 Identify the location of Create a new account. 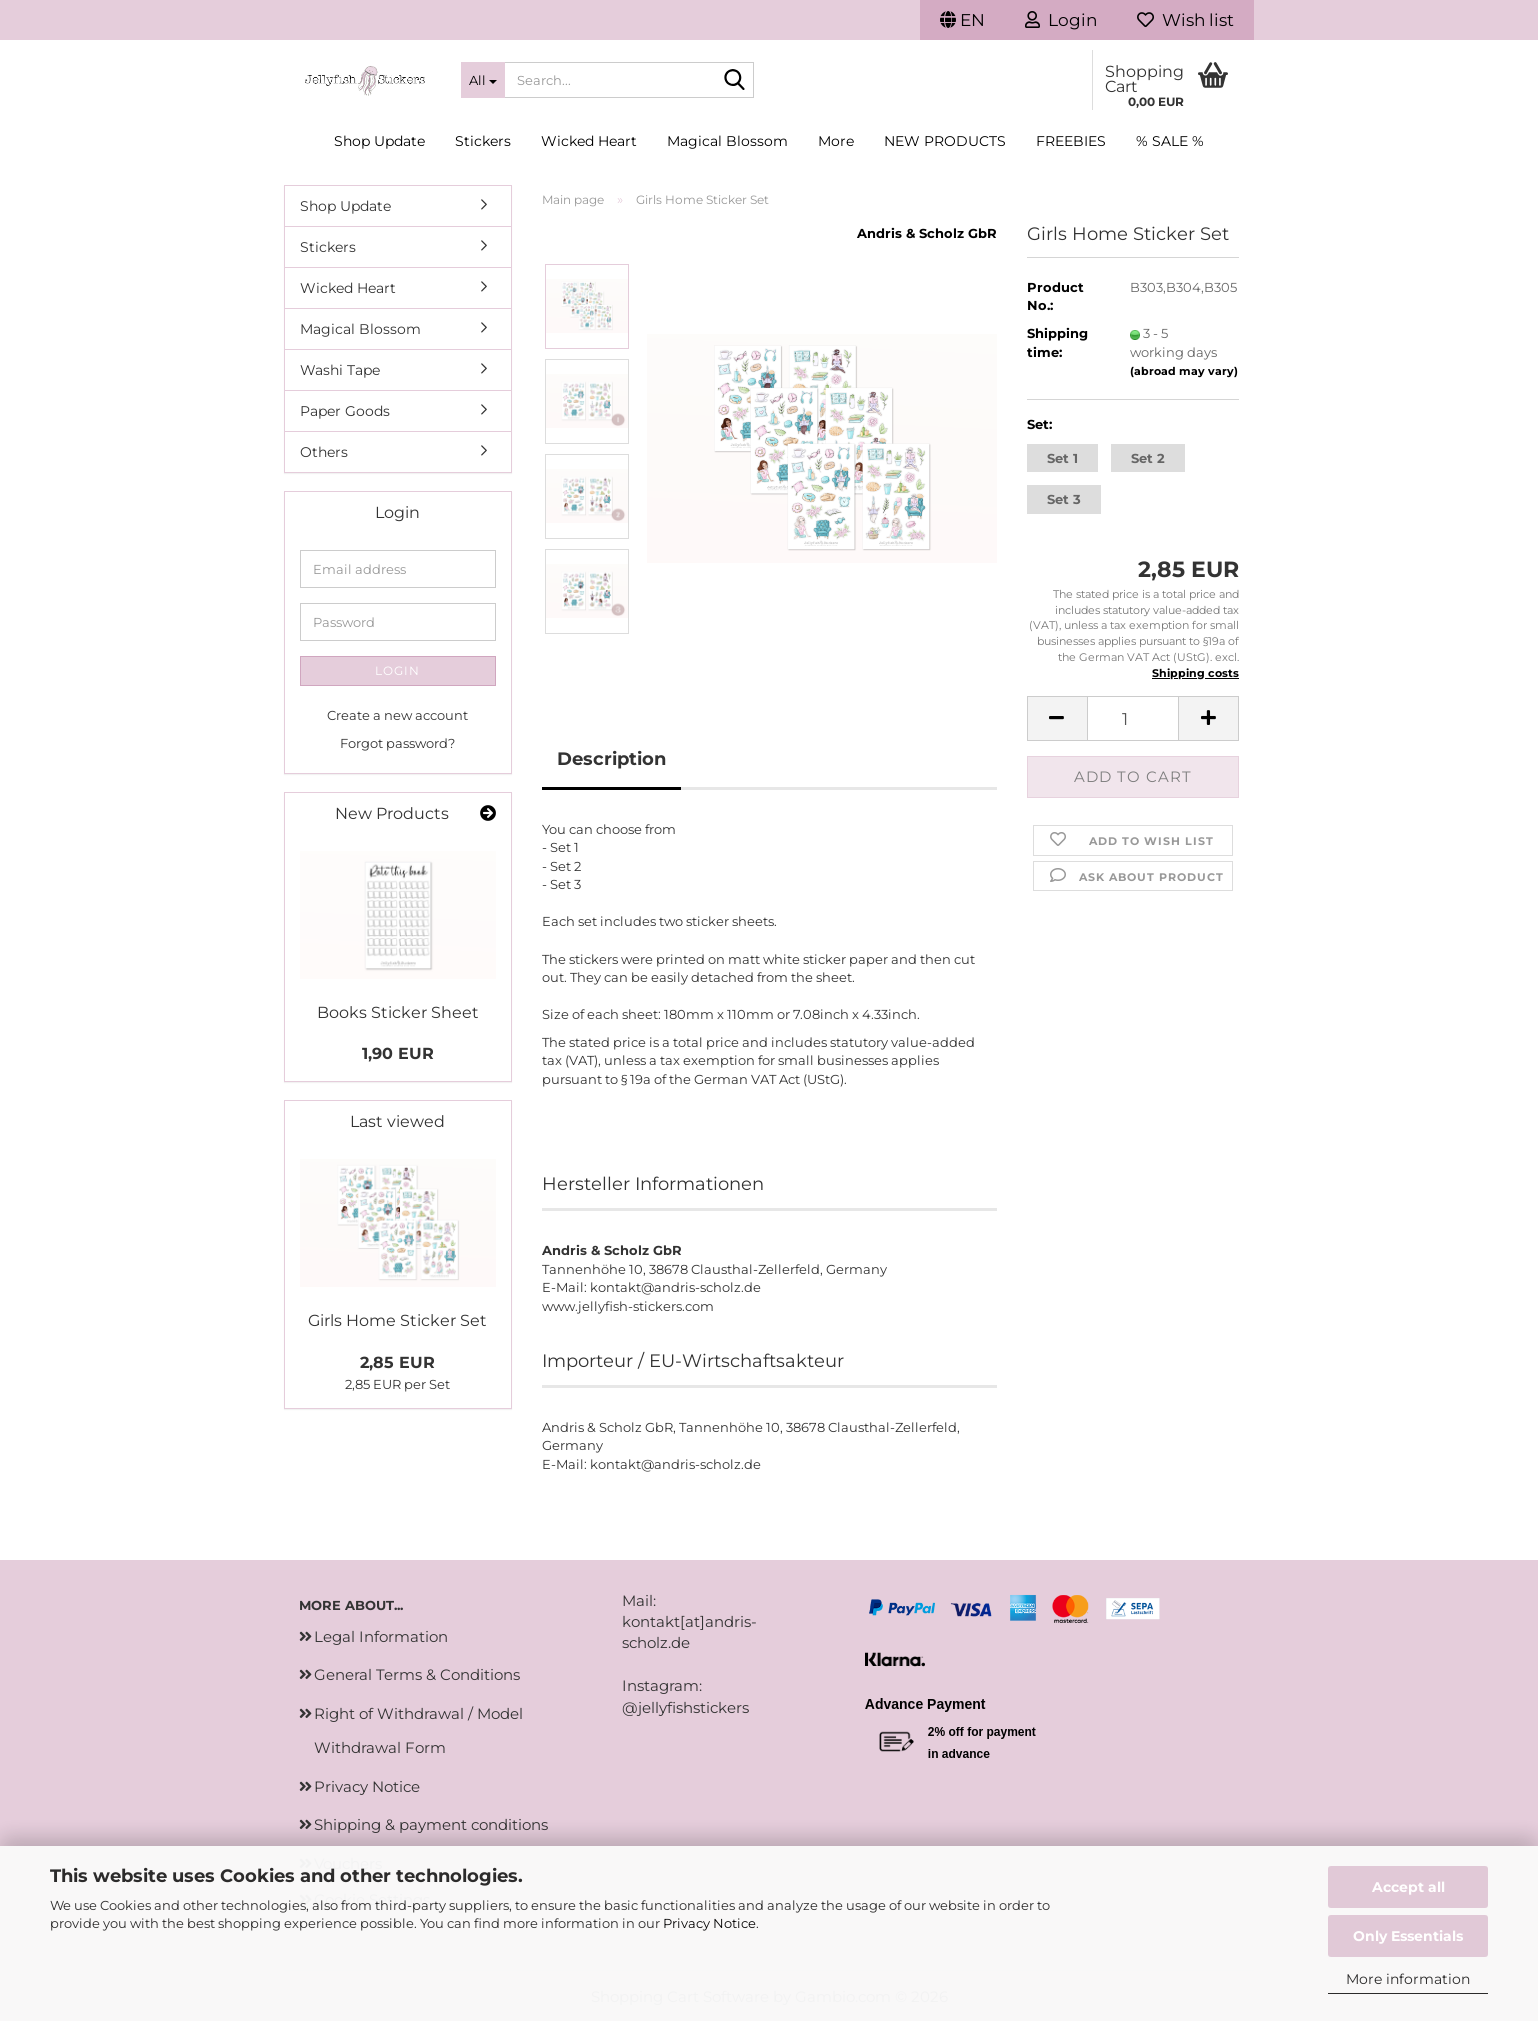
(397, 715).